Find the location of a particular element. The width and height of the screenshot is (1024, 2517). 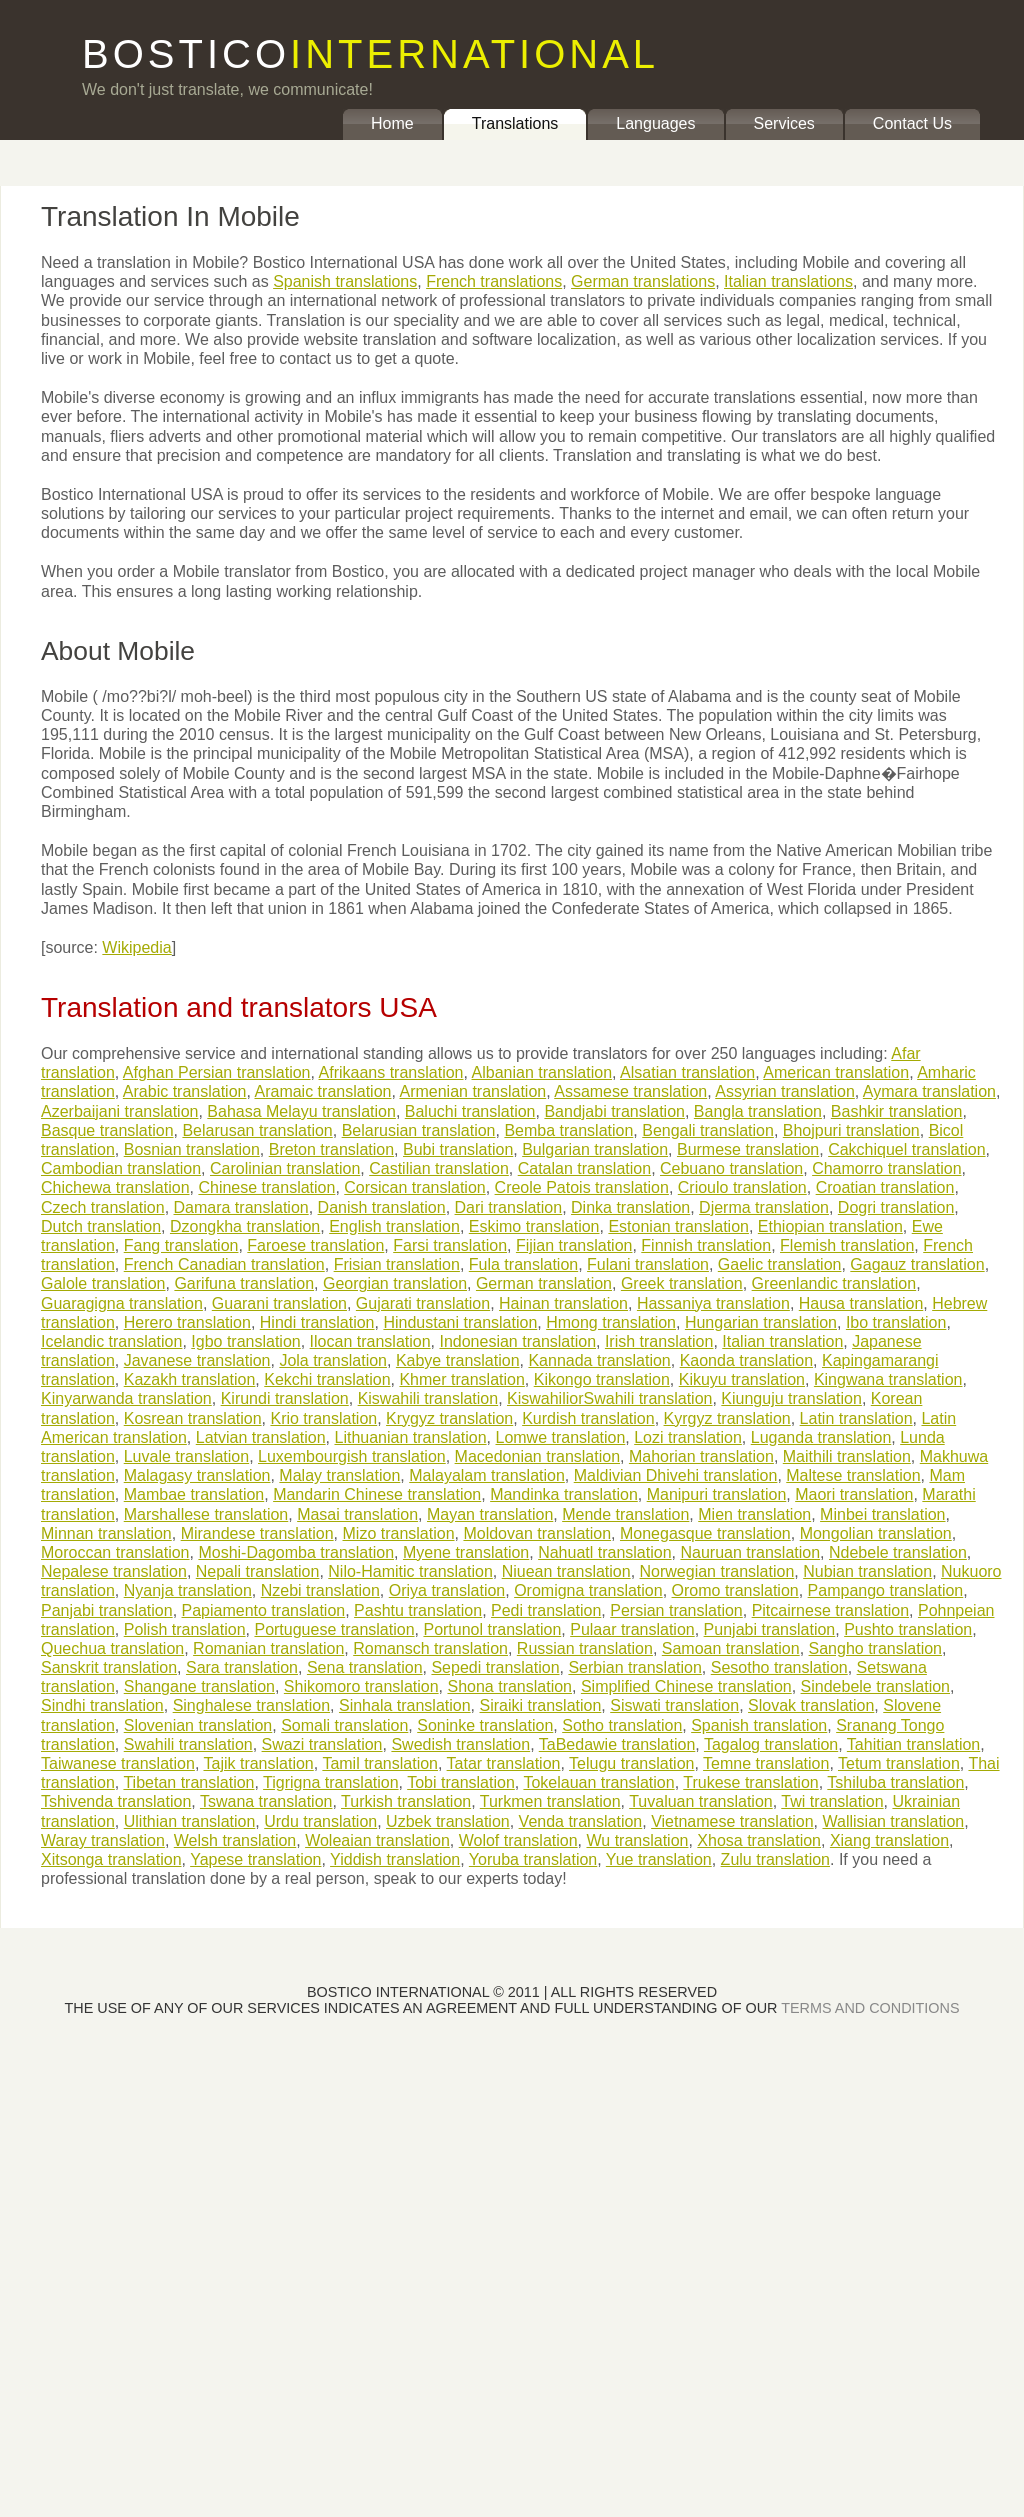

Baluchi translation is located at coordinates (470, 1111).